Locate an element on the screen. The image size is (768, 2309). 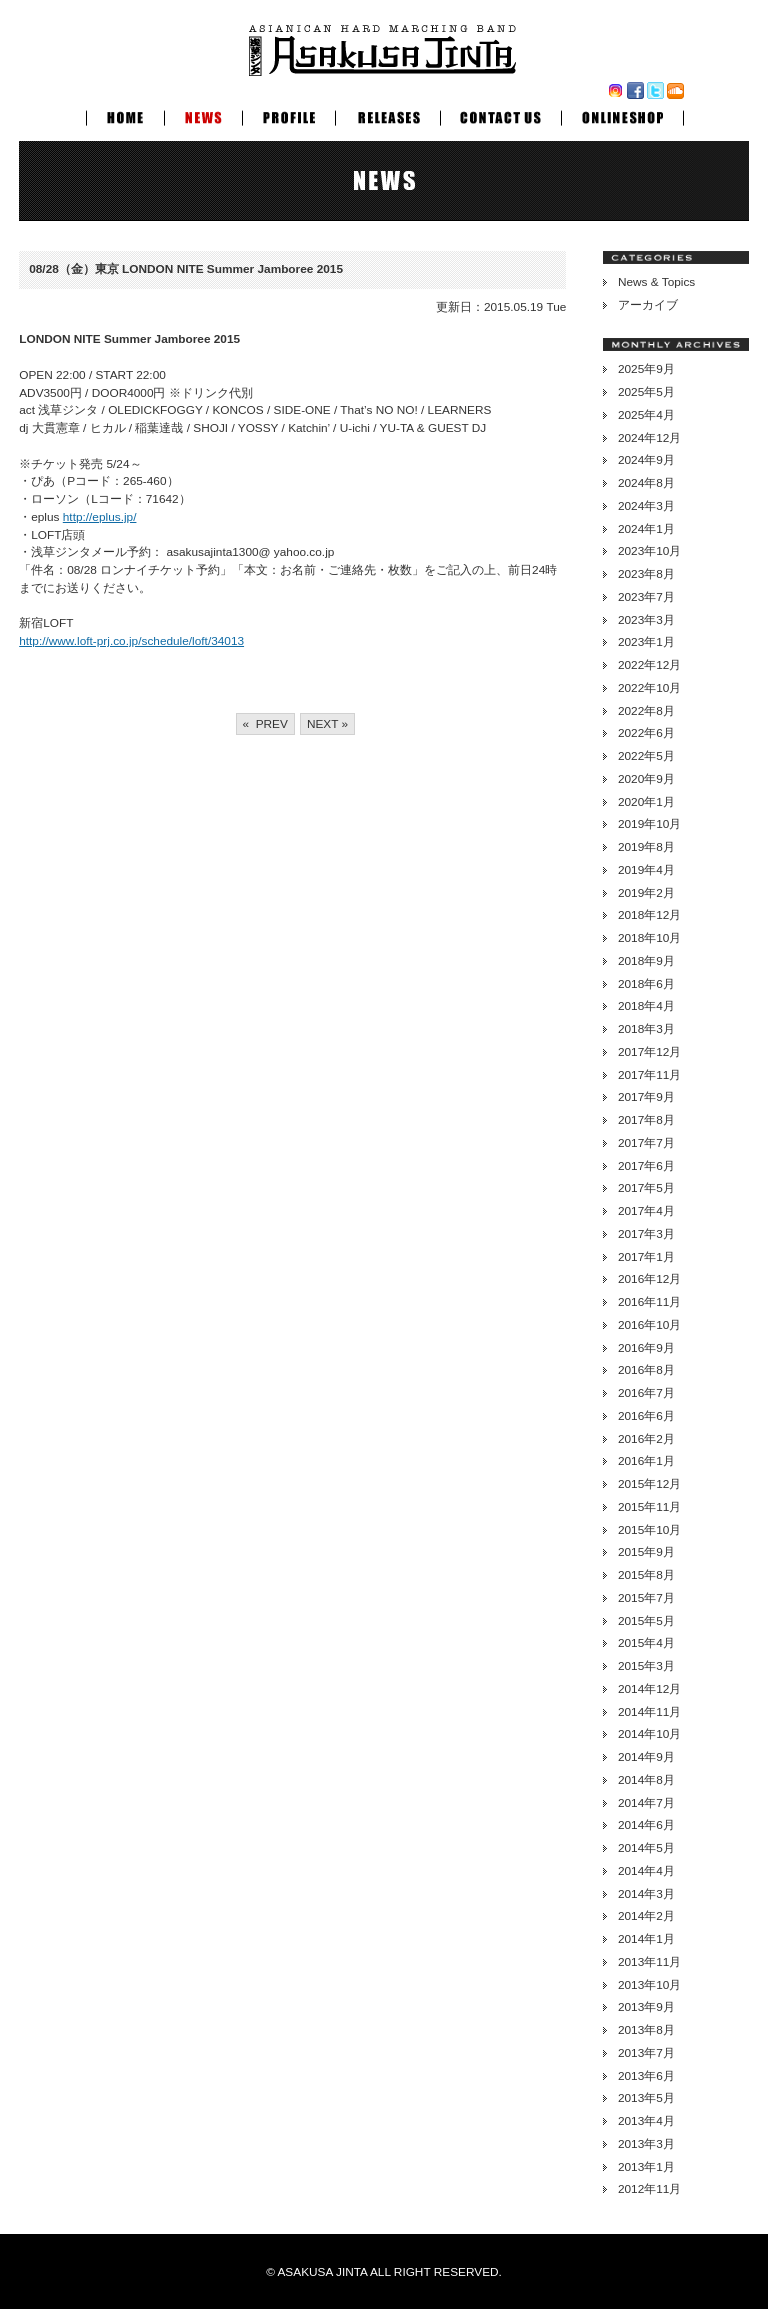
2023年1月 is located at coordinates (646, 642).